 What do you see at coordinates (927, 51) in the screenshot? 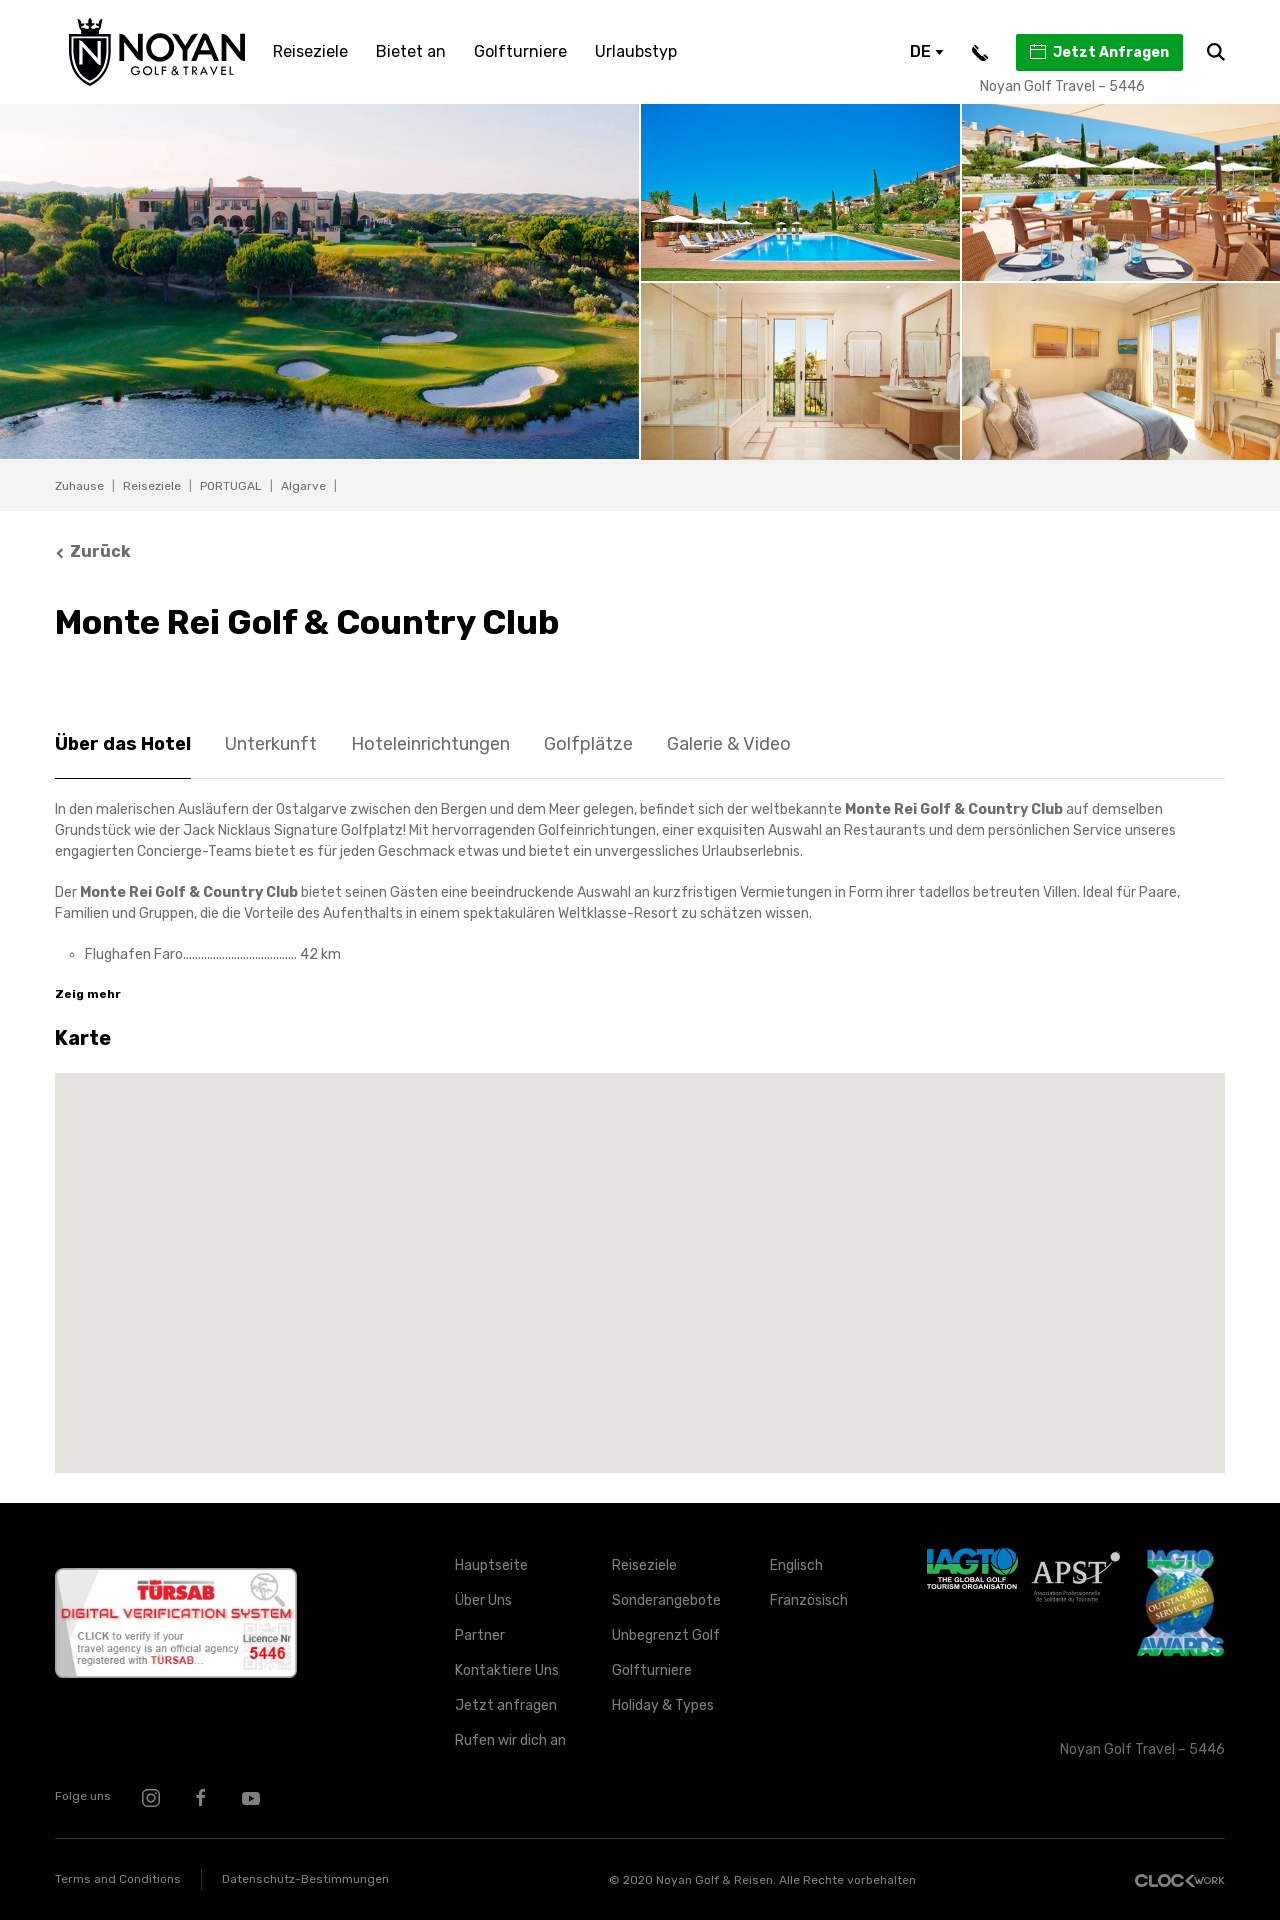
I see `DE` at bounding box center [927, 51].